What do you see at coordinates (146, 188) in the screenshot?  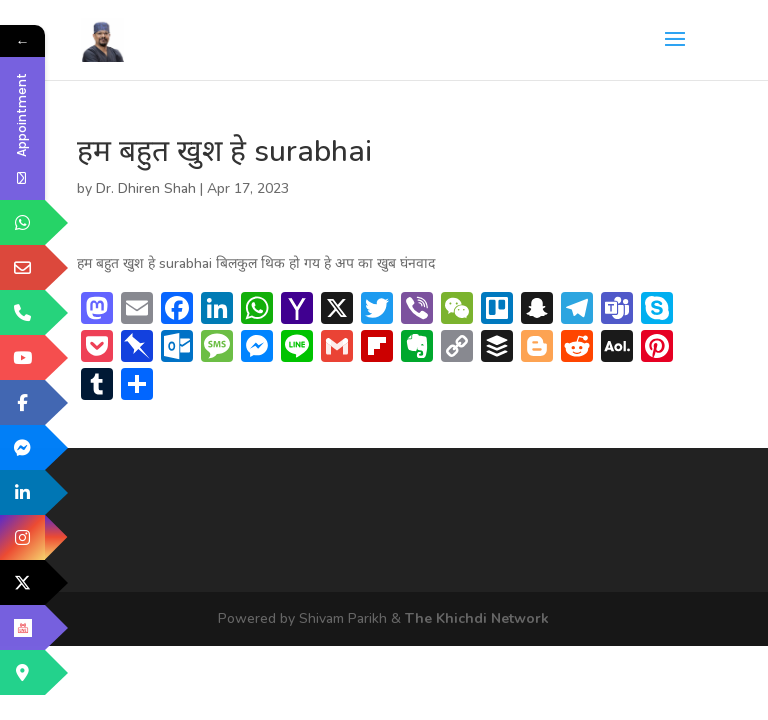 I see `Dr. Dhiren Shah` at bounding box center [146, 188].